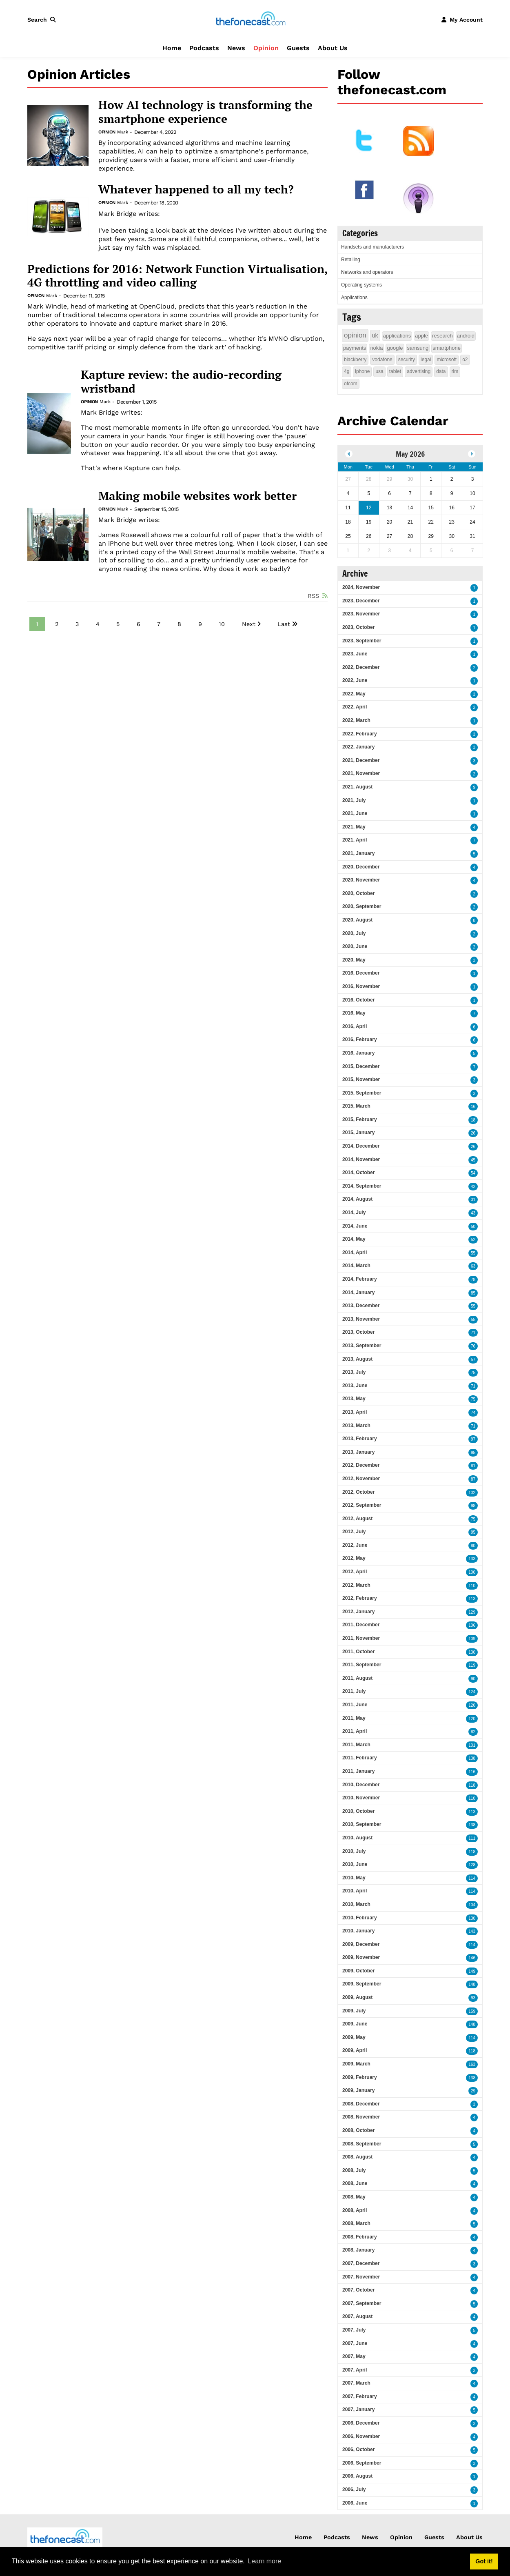  I want to click on apple, so click(421, 336).